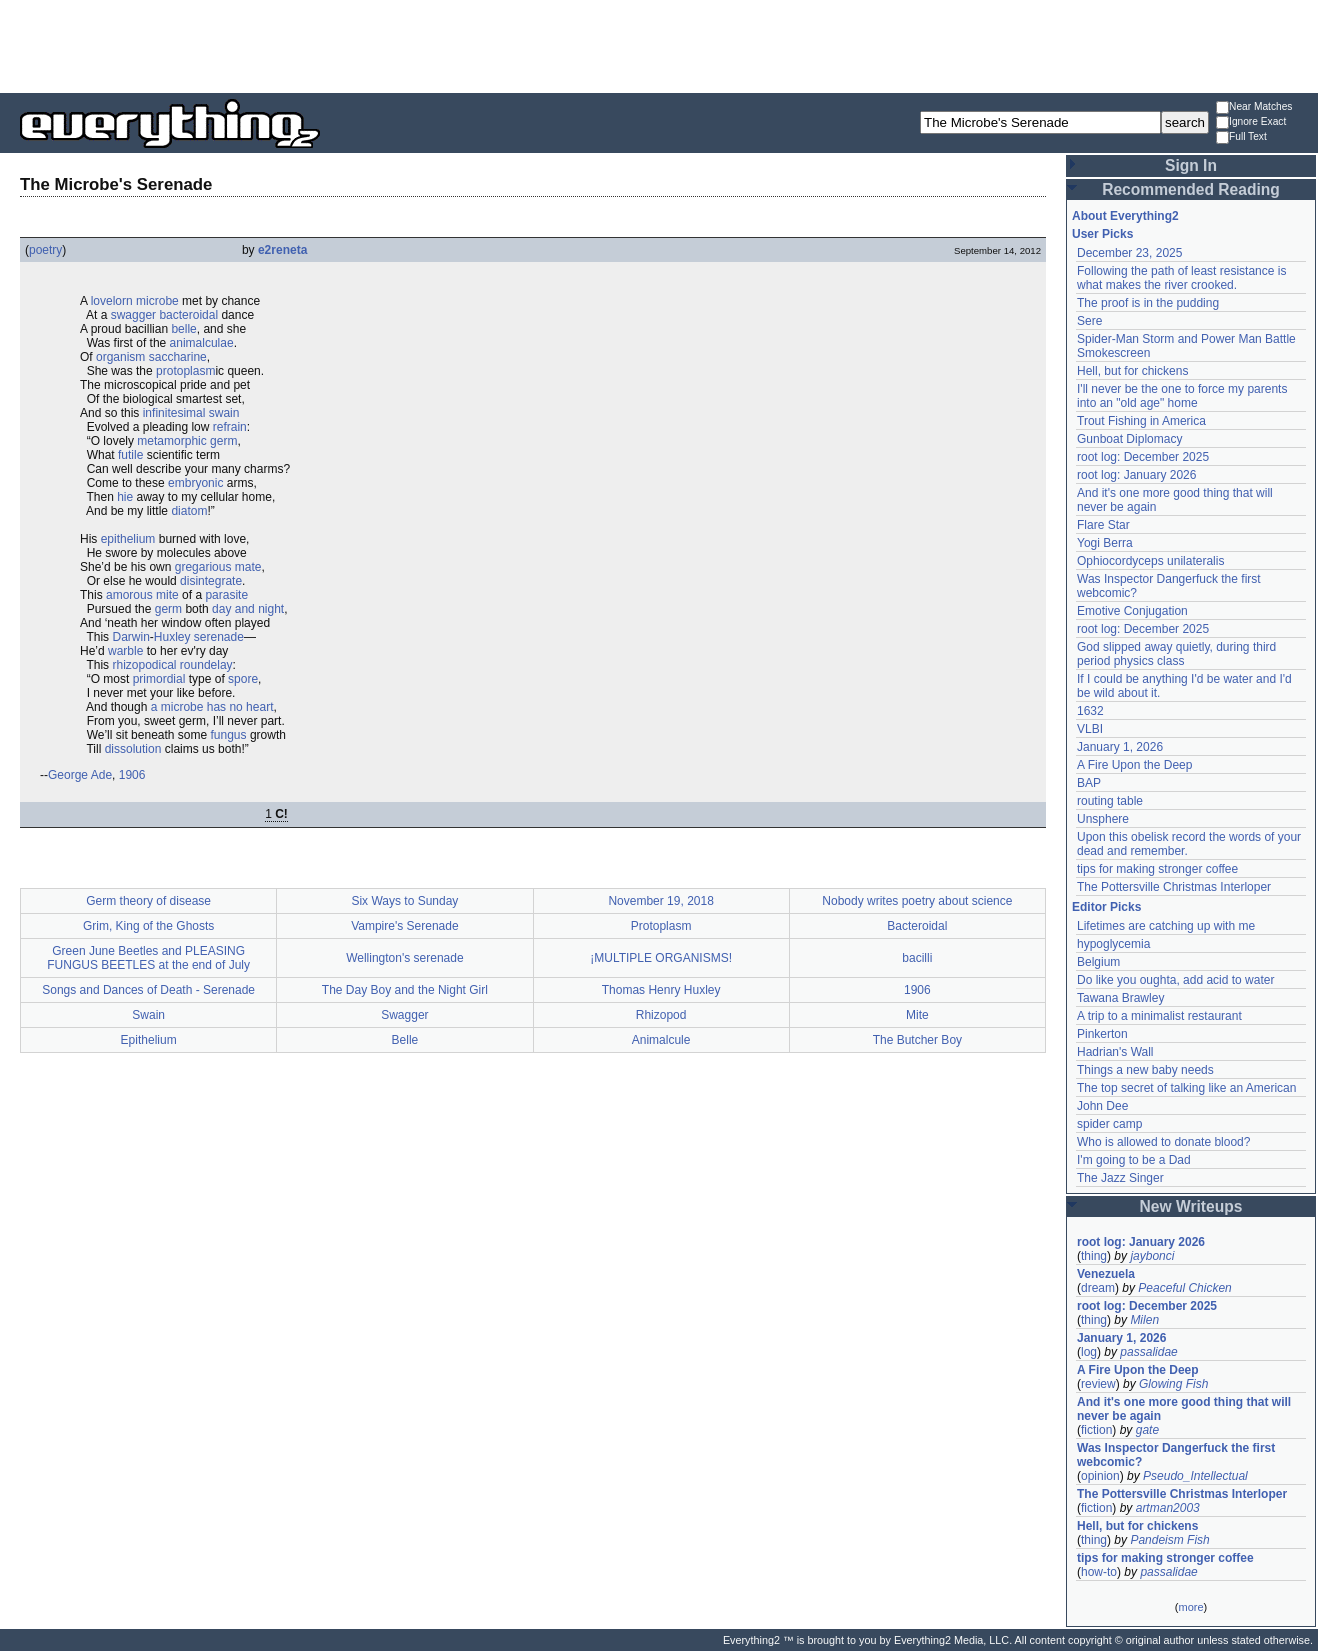  I want to click on Germ theory of disease, so click(148, 901).